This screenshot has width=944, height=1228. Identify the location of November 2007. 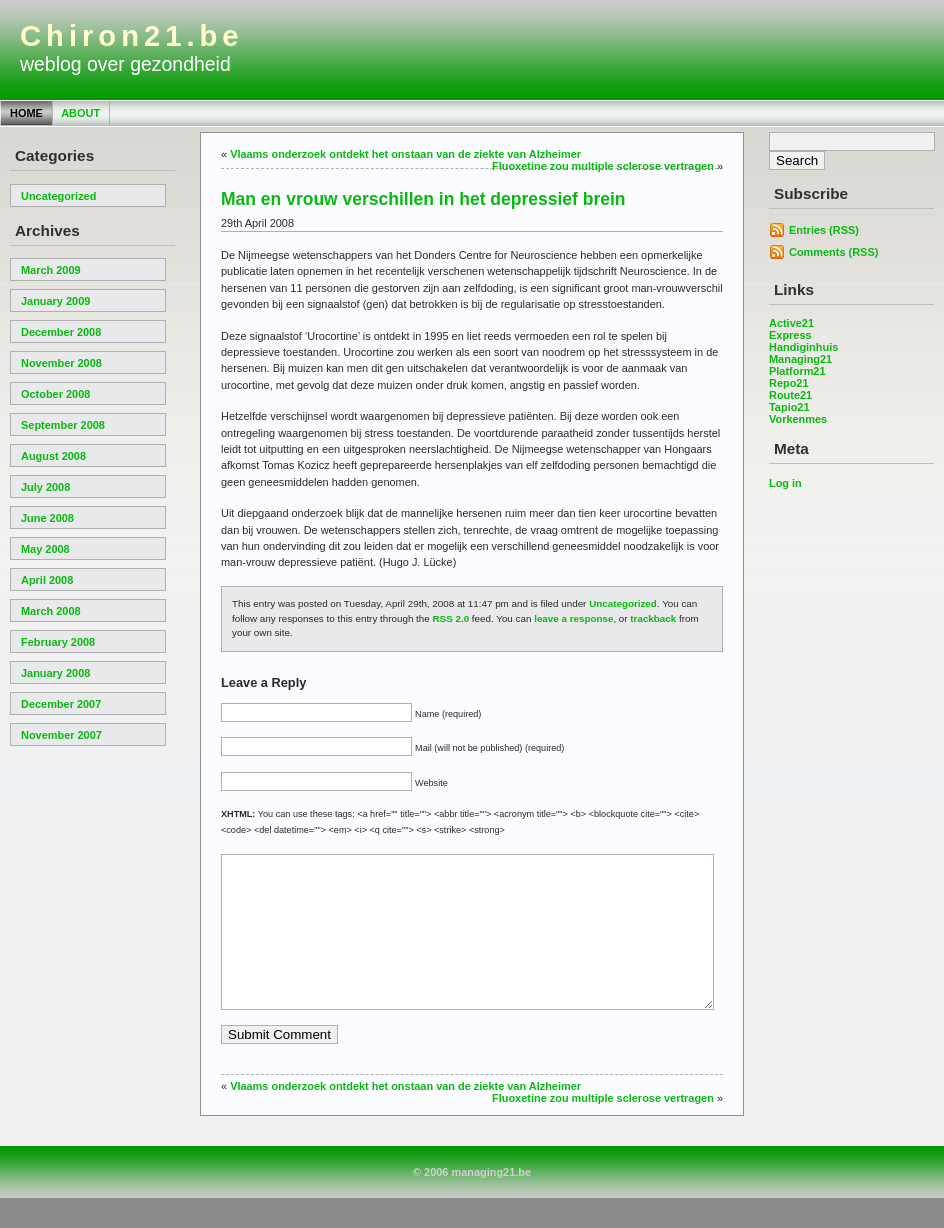
(61, 735).